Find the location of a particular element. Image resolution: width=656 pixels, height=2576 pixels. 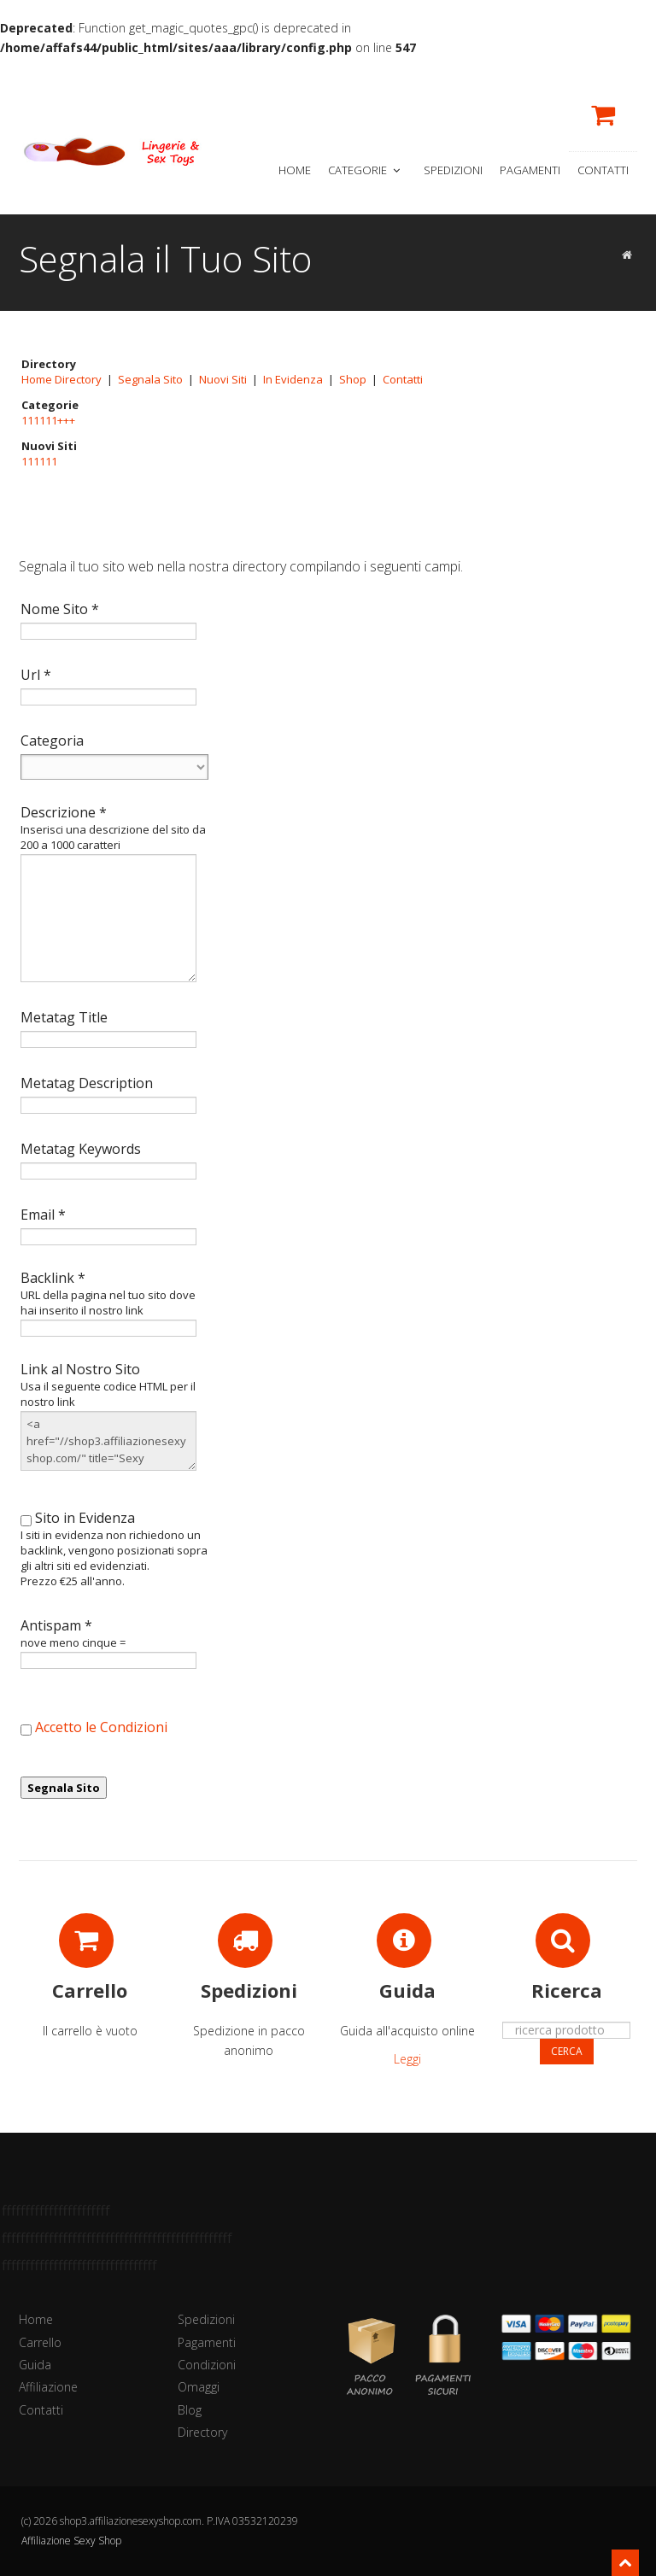

In Evidenza is located at coordinates (293, 379).